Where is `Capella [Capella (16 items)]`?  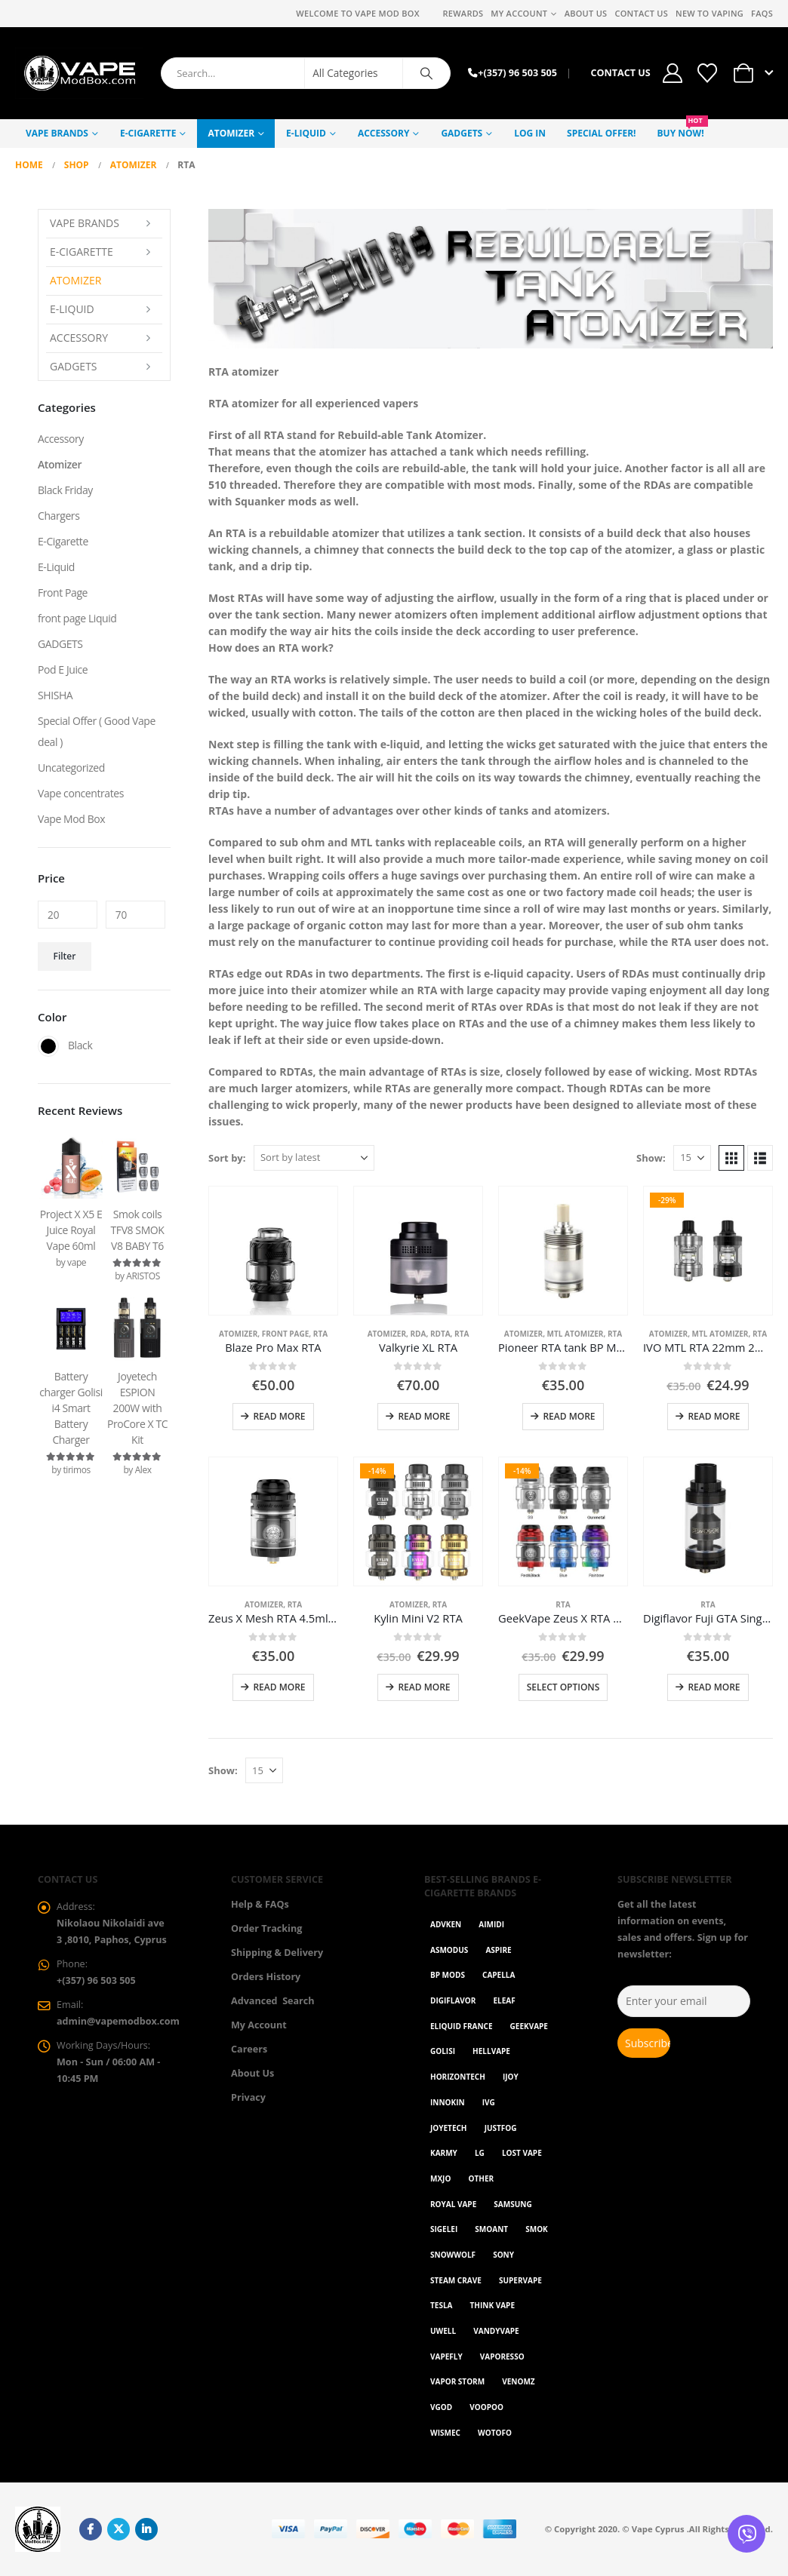
Capella [Capella (16 items)] is located at coordinates (498, 1975).